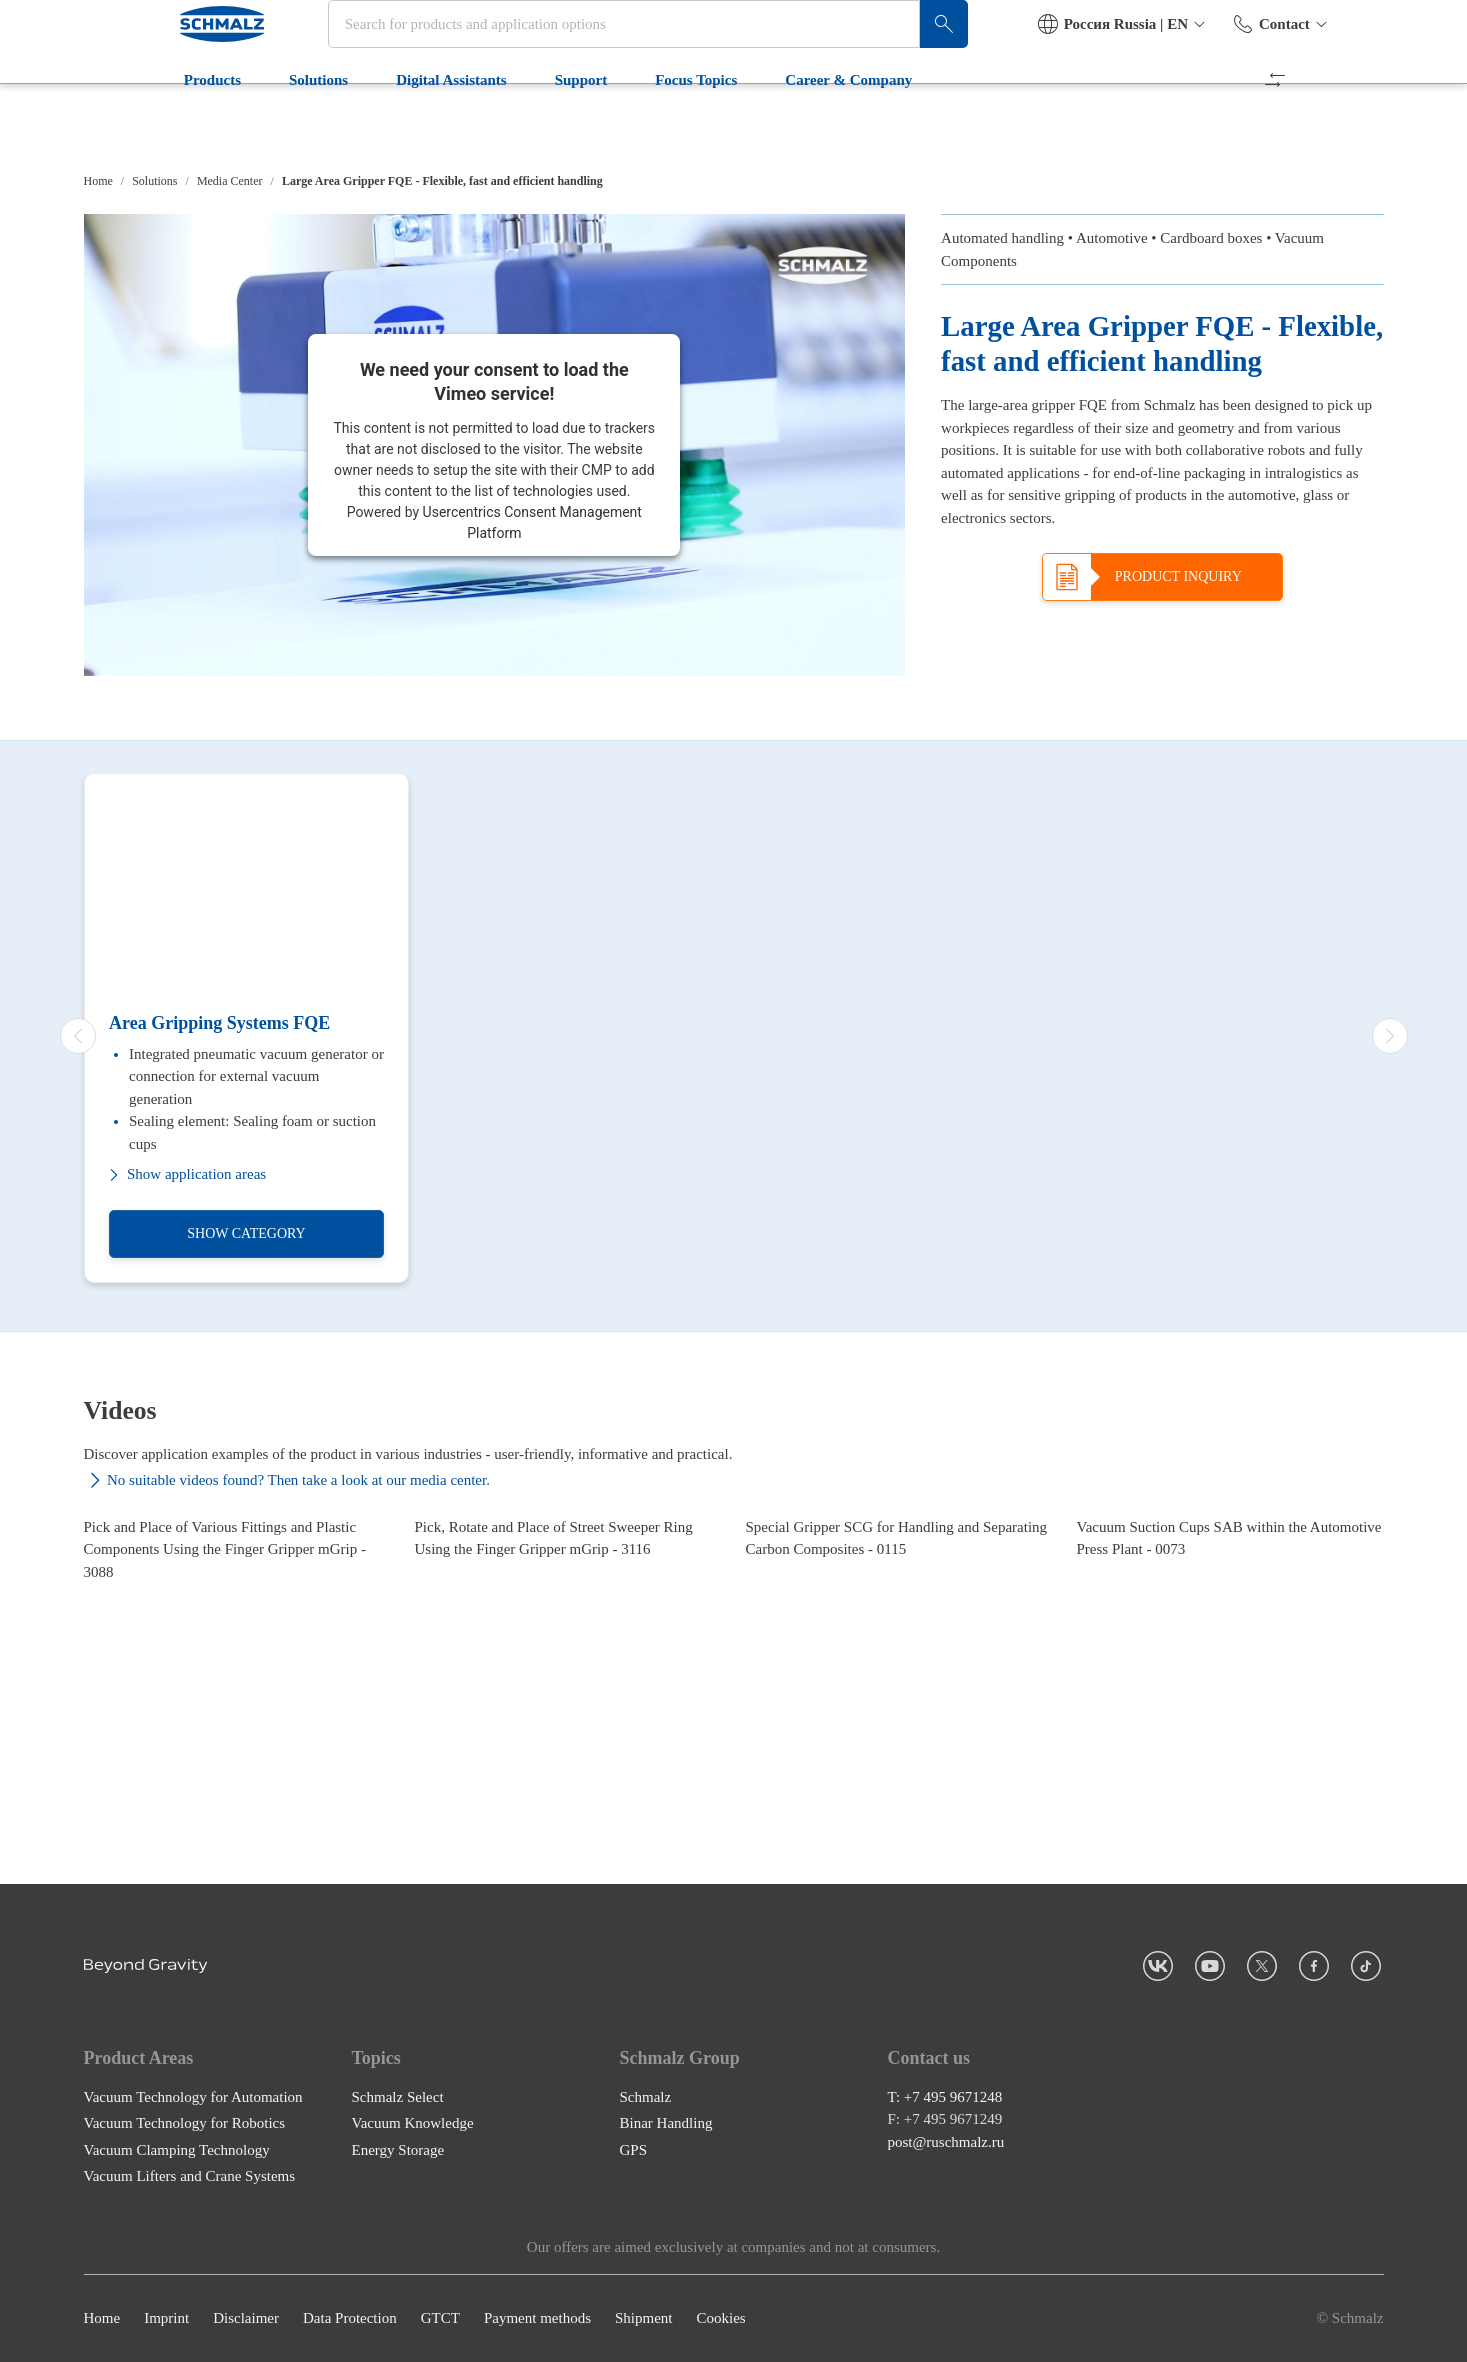  Describe the element at coordinates (246, 2319) in the screenshot. I see `Disclaimer` at that location.